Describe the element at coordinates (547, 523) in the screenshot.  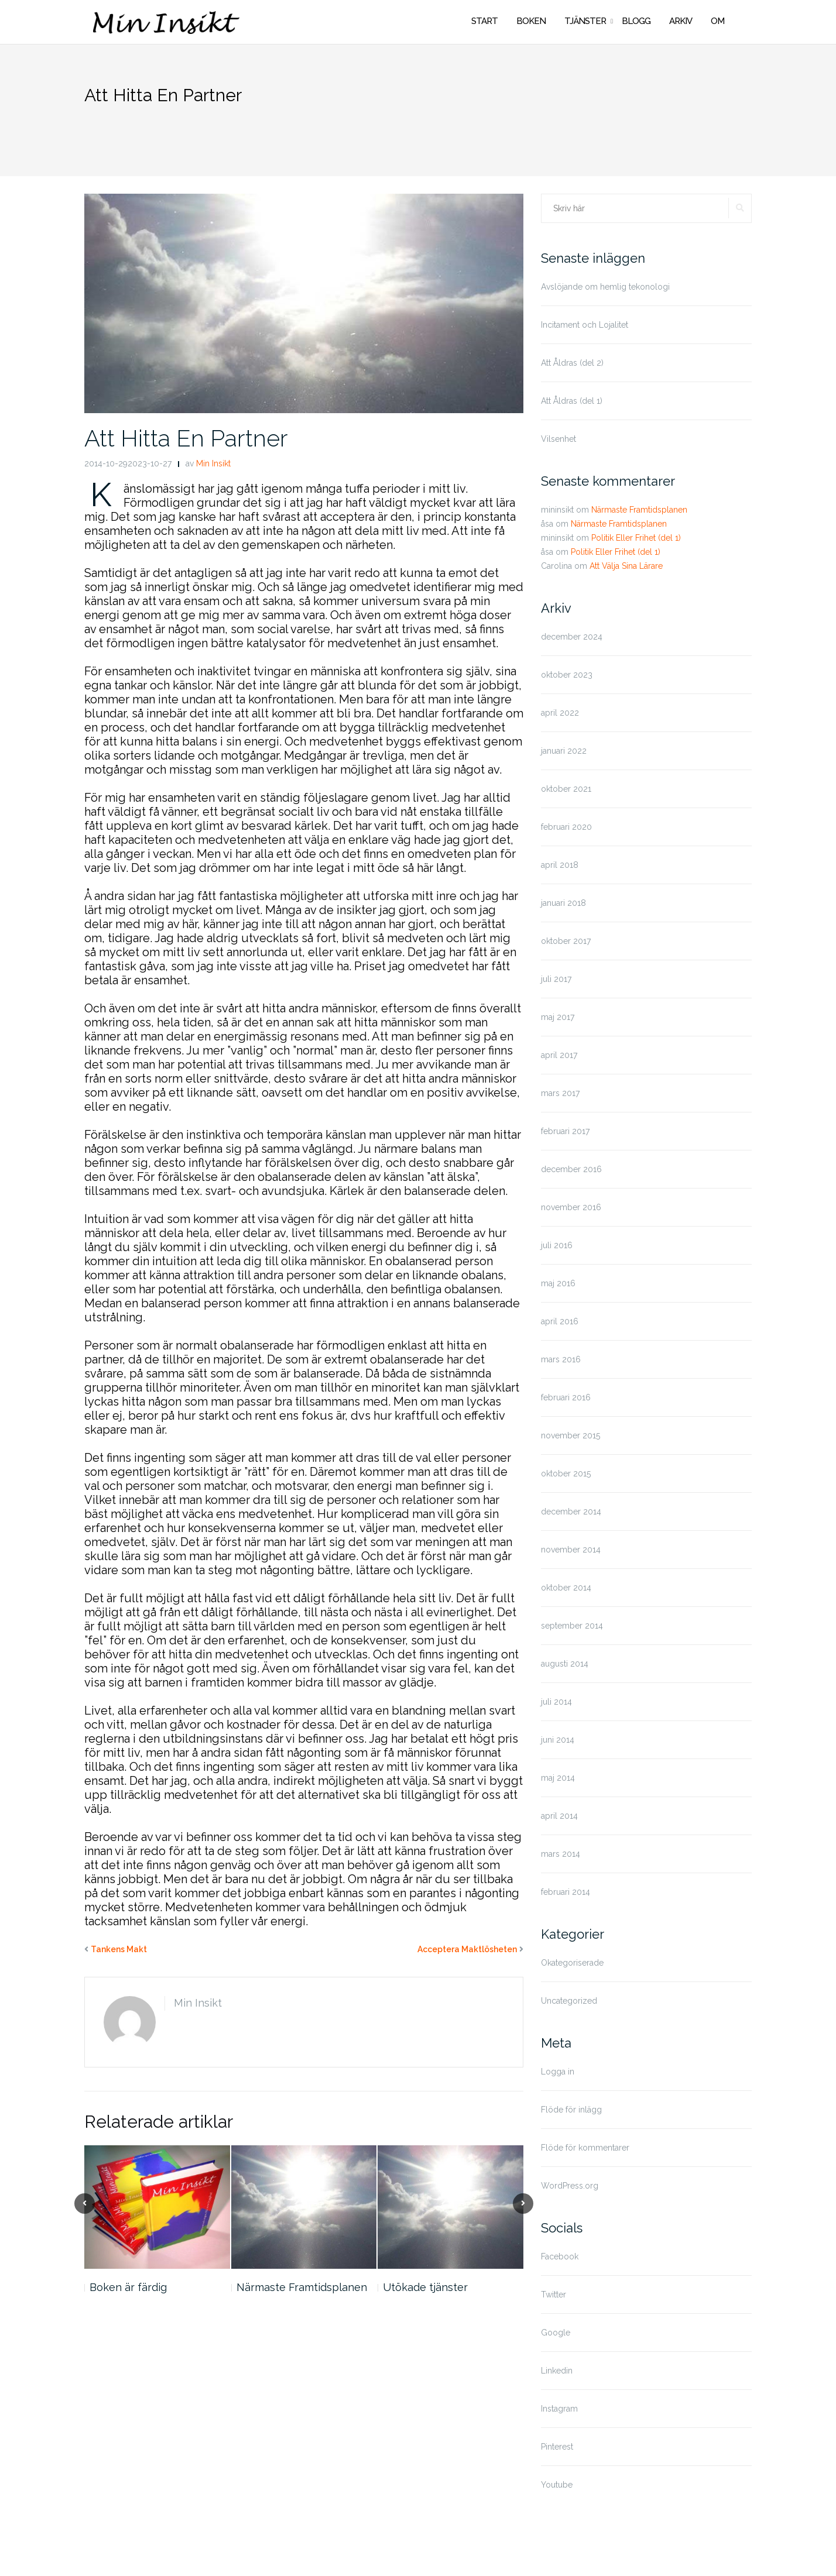
I see `åsa` at that location.